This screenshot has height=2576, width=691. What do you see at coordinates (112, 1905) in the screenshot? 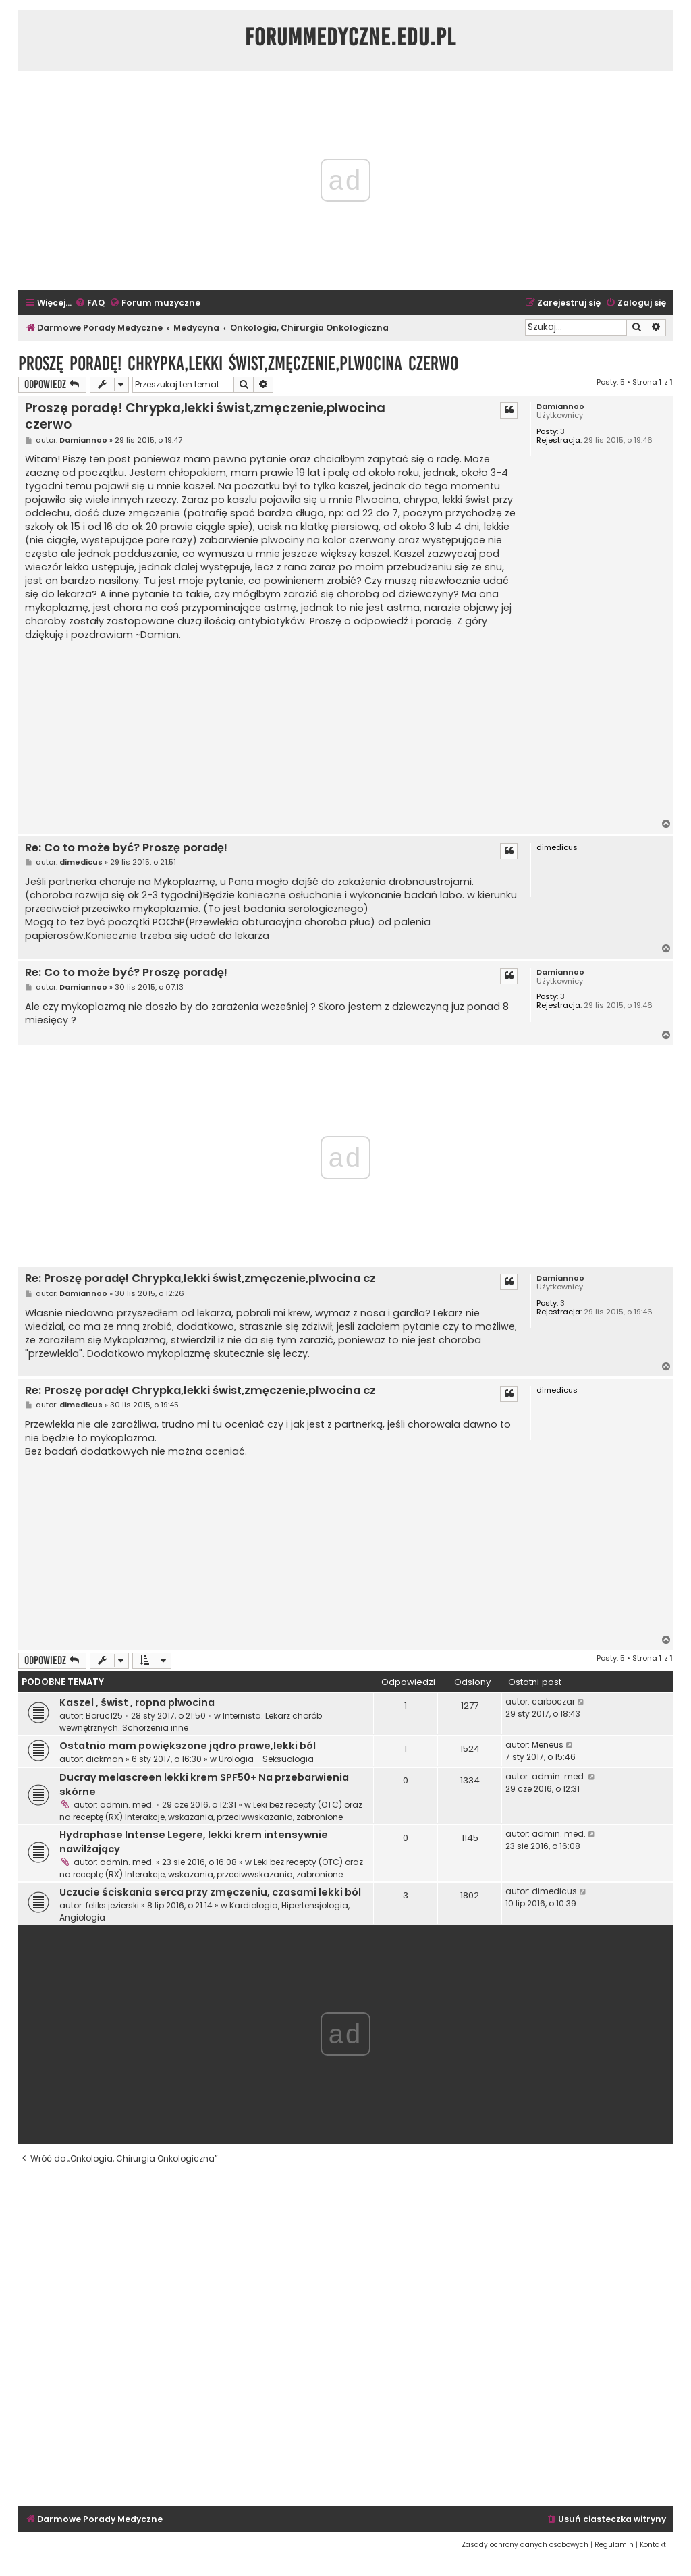
I see `feliks.jezierski` at bounding box center [112, 1905].